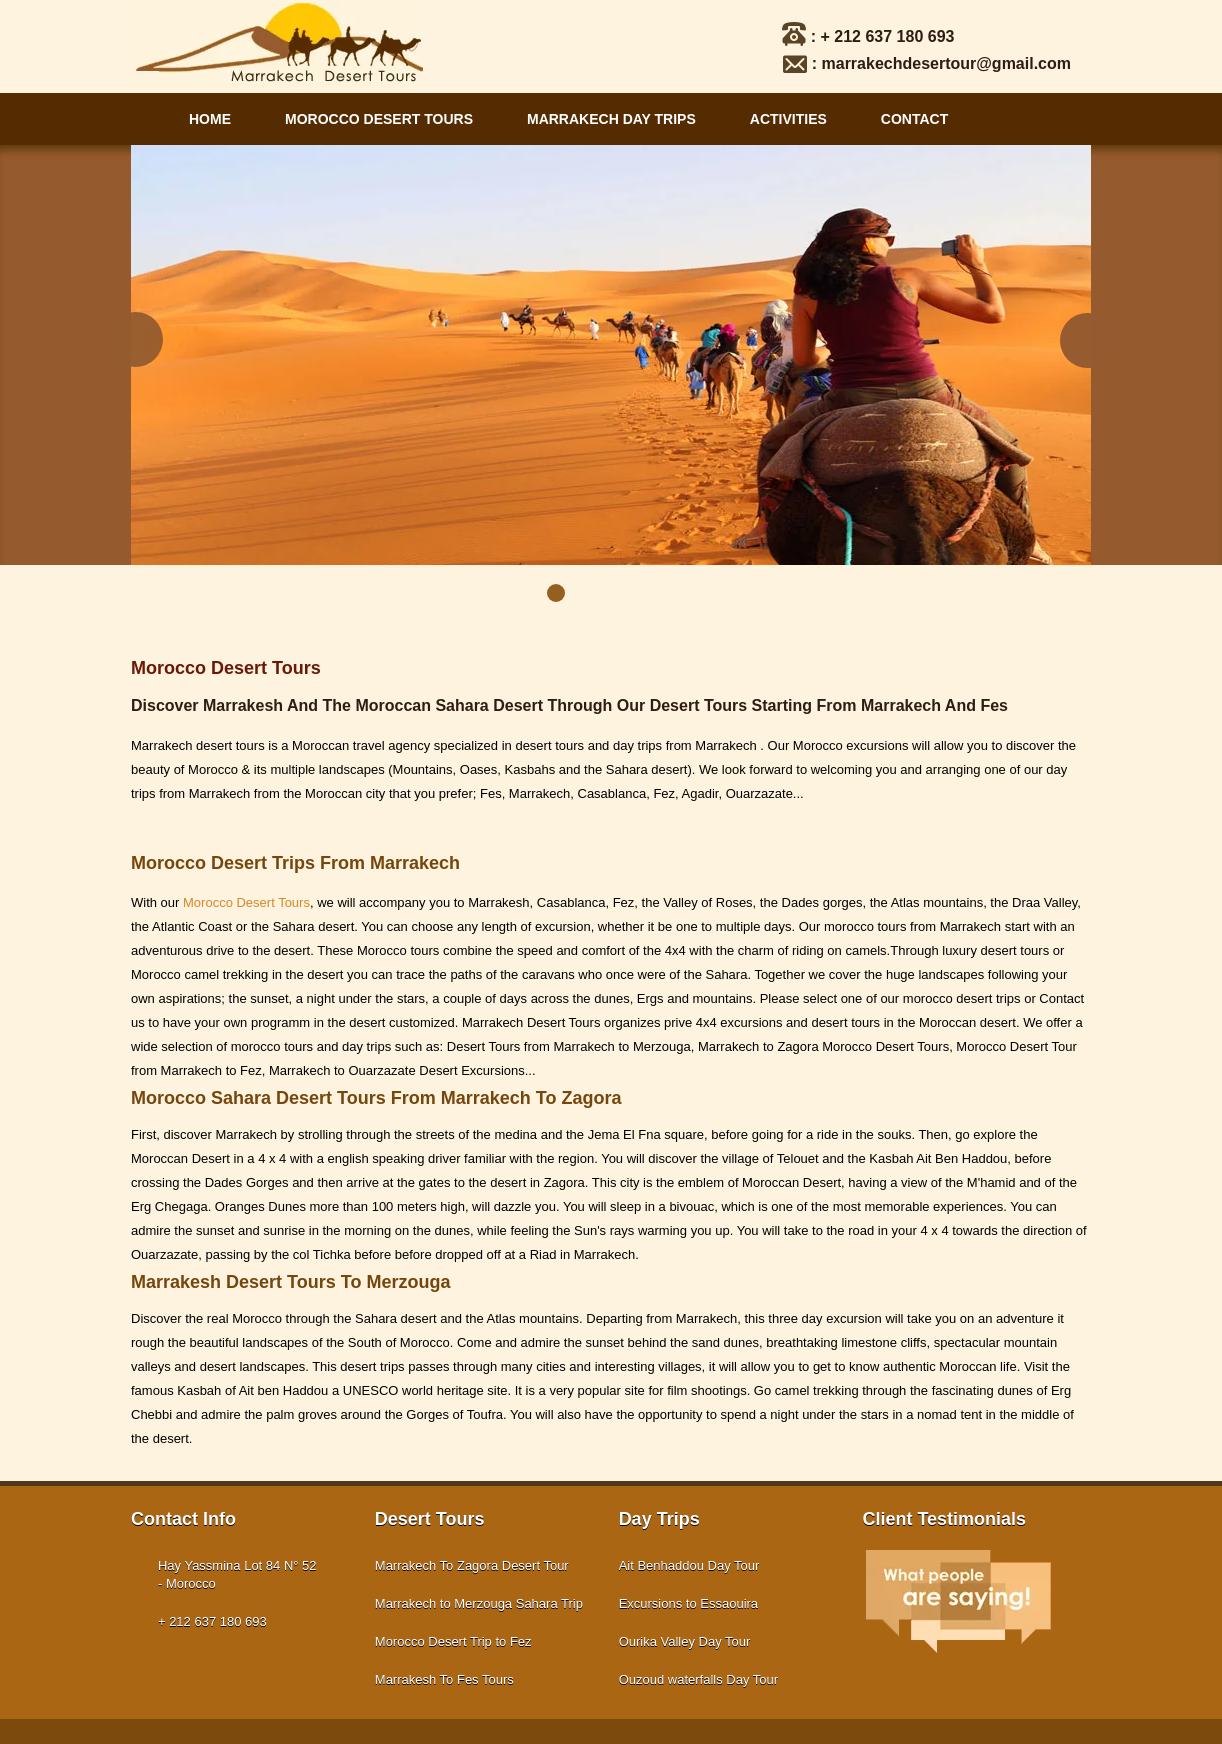 The width and height of the screenshot is (1222, 1744). What do you see at coordinates (379, 119) in the screenshot?
I see `Morocco Desert Tours` at bounding box center [379, 119].